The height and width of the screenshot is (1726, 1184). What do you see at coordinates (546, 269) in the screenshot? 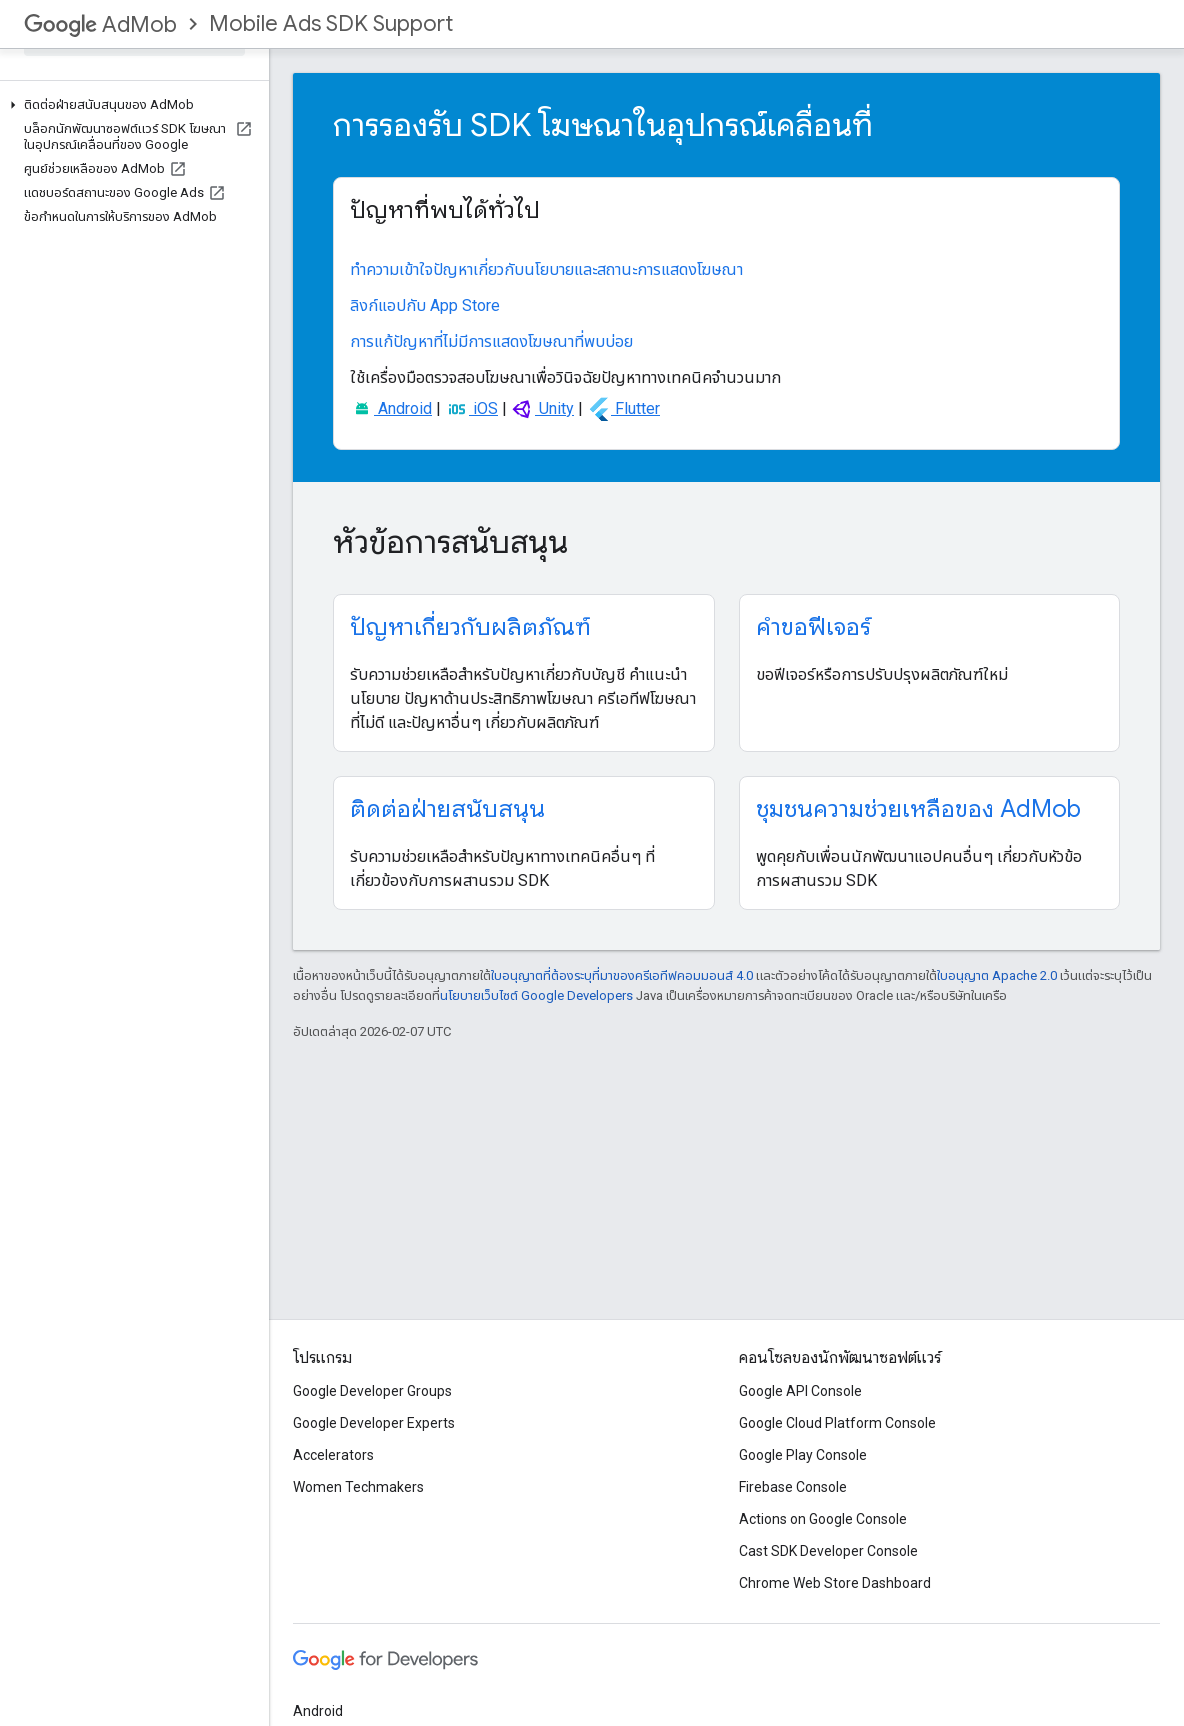
I see `ทำความเข้าใจปัญหาเกี่ยวกับนโยบายและสถานะการแสดงโฆษณา` at bounding box center [546, 269].